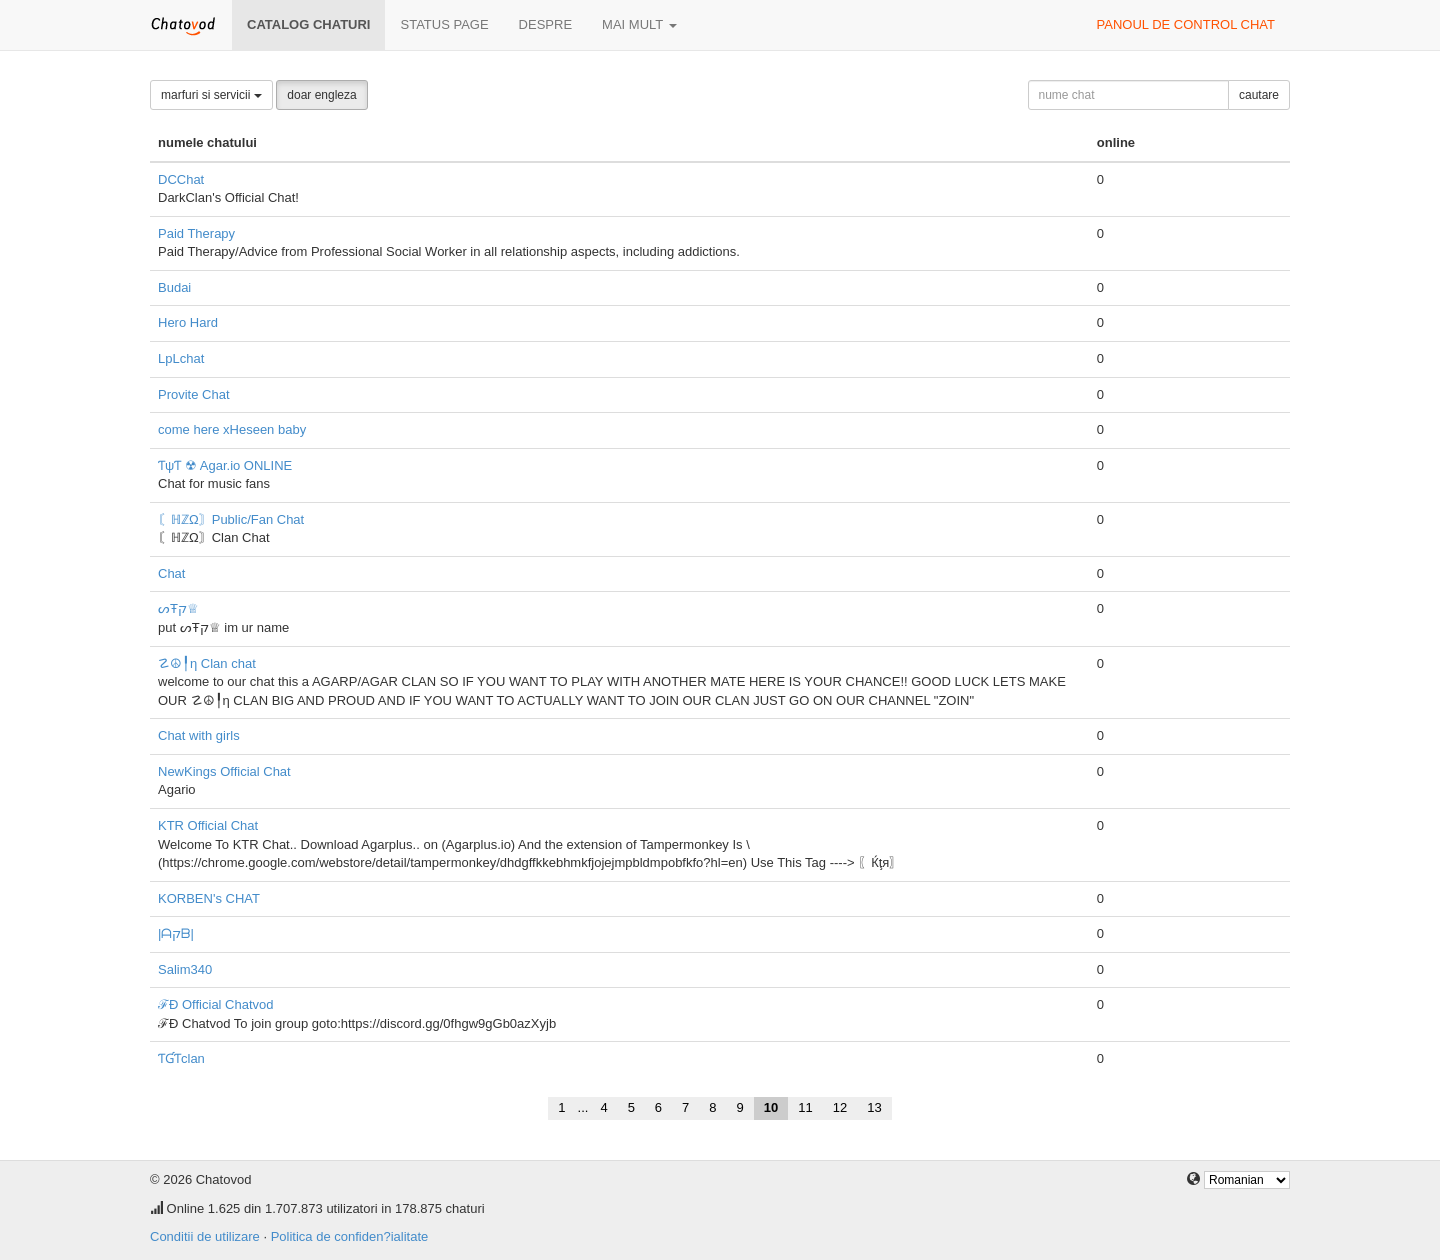 This screenshot has height=1260, width=1440. Describe the element at coordinates (874, 1107) in the screenshot. I see `13` at that location.